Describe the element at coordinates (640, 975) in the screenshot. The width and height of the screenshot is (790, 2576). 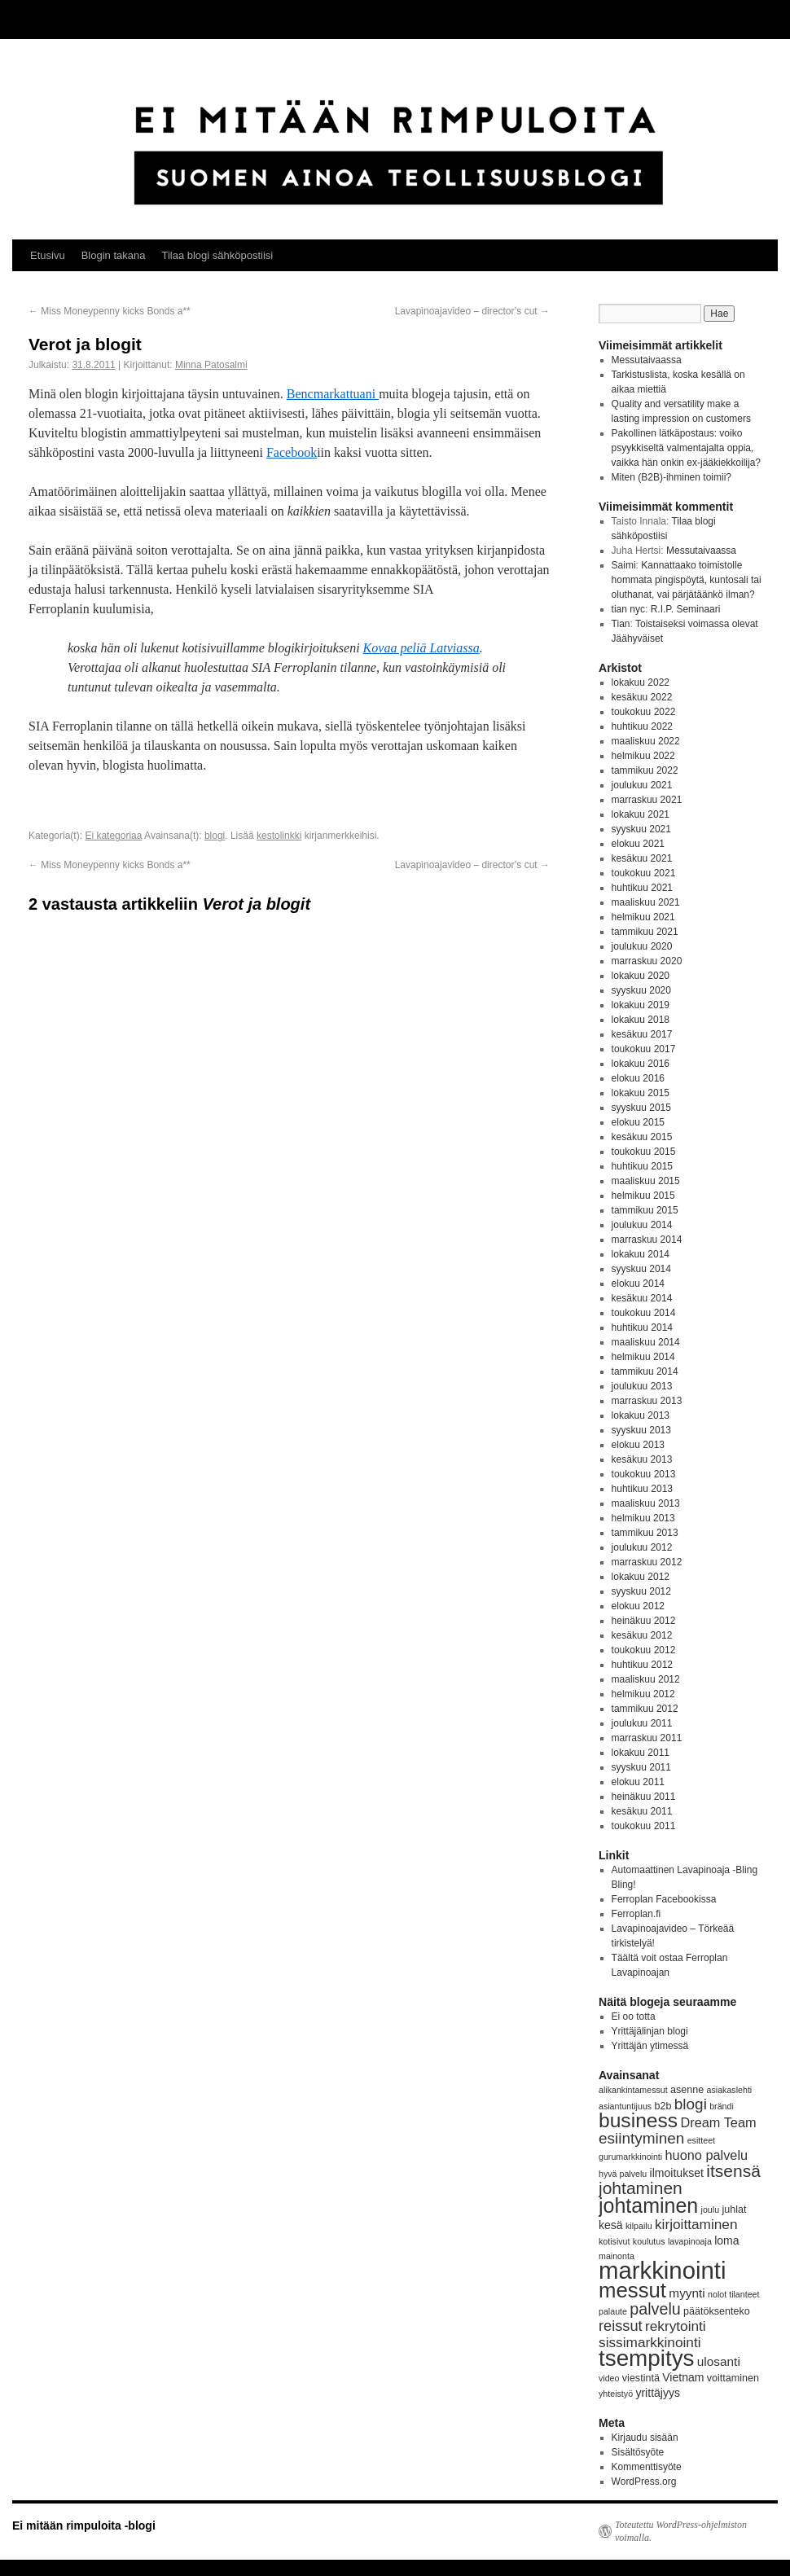
I see `lokakuu 2020` at that location.